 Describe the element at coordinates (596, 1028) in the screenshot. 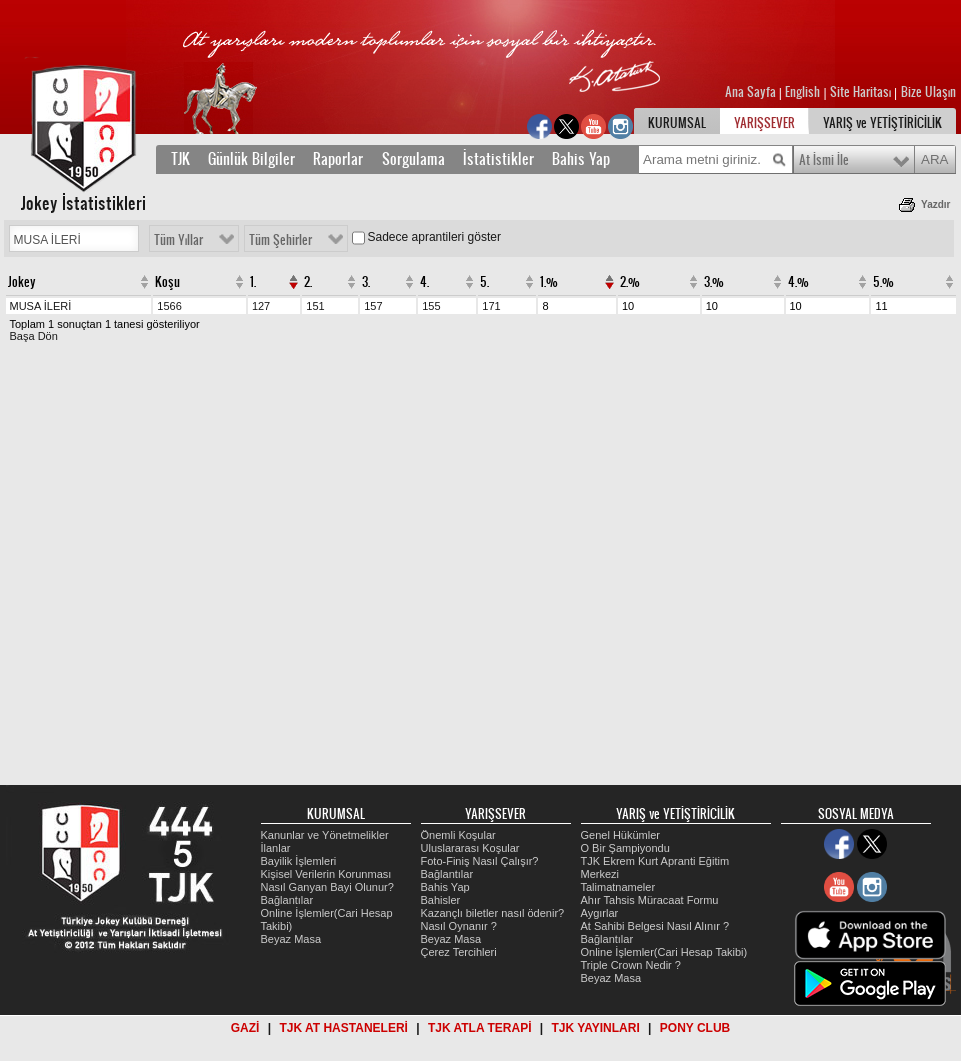

I see `TJK YAYINLARI` at that location.